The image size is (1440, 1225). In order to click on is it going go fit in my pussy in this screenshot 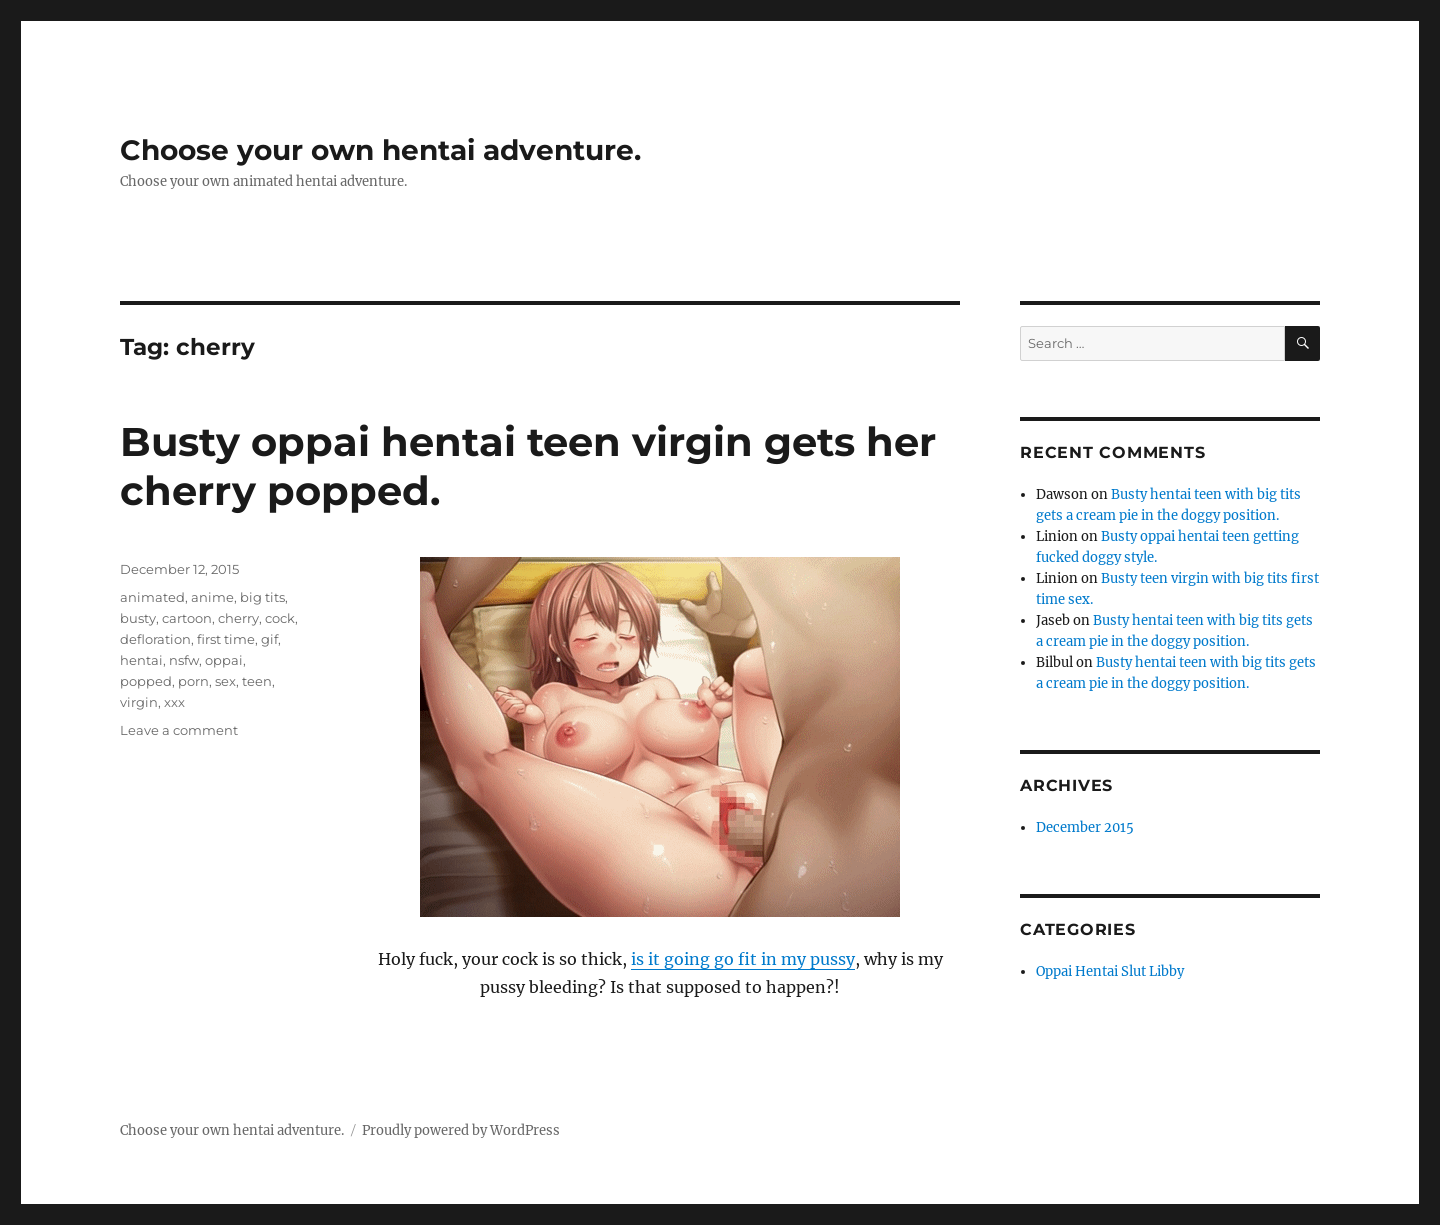, I will do `click(743, 959)`.